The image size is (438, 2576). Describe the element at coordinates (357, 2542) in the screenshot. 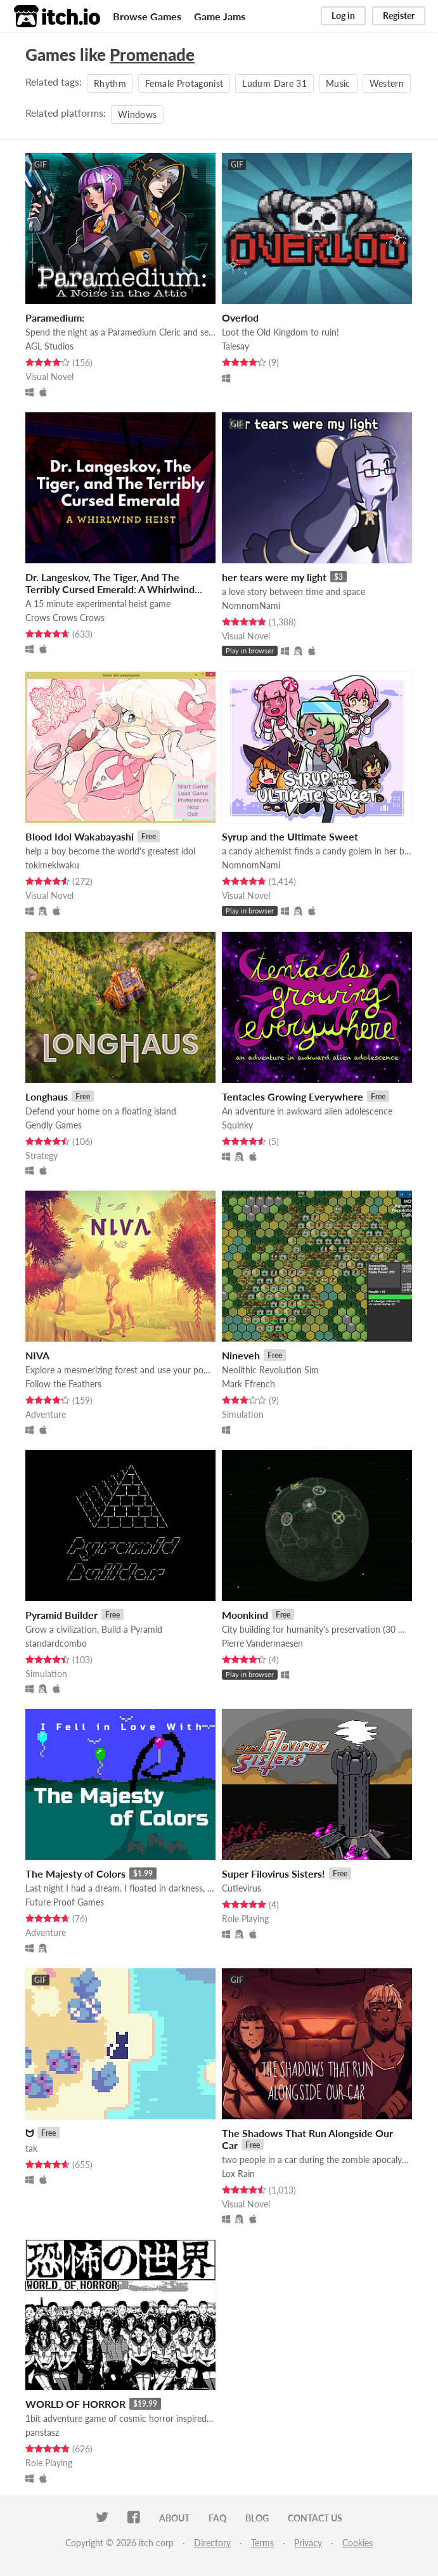

I see `Cookies` at that location.